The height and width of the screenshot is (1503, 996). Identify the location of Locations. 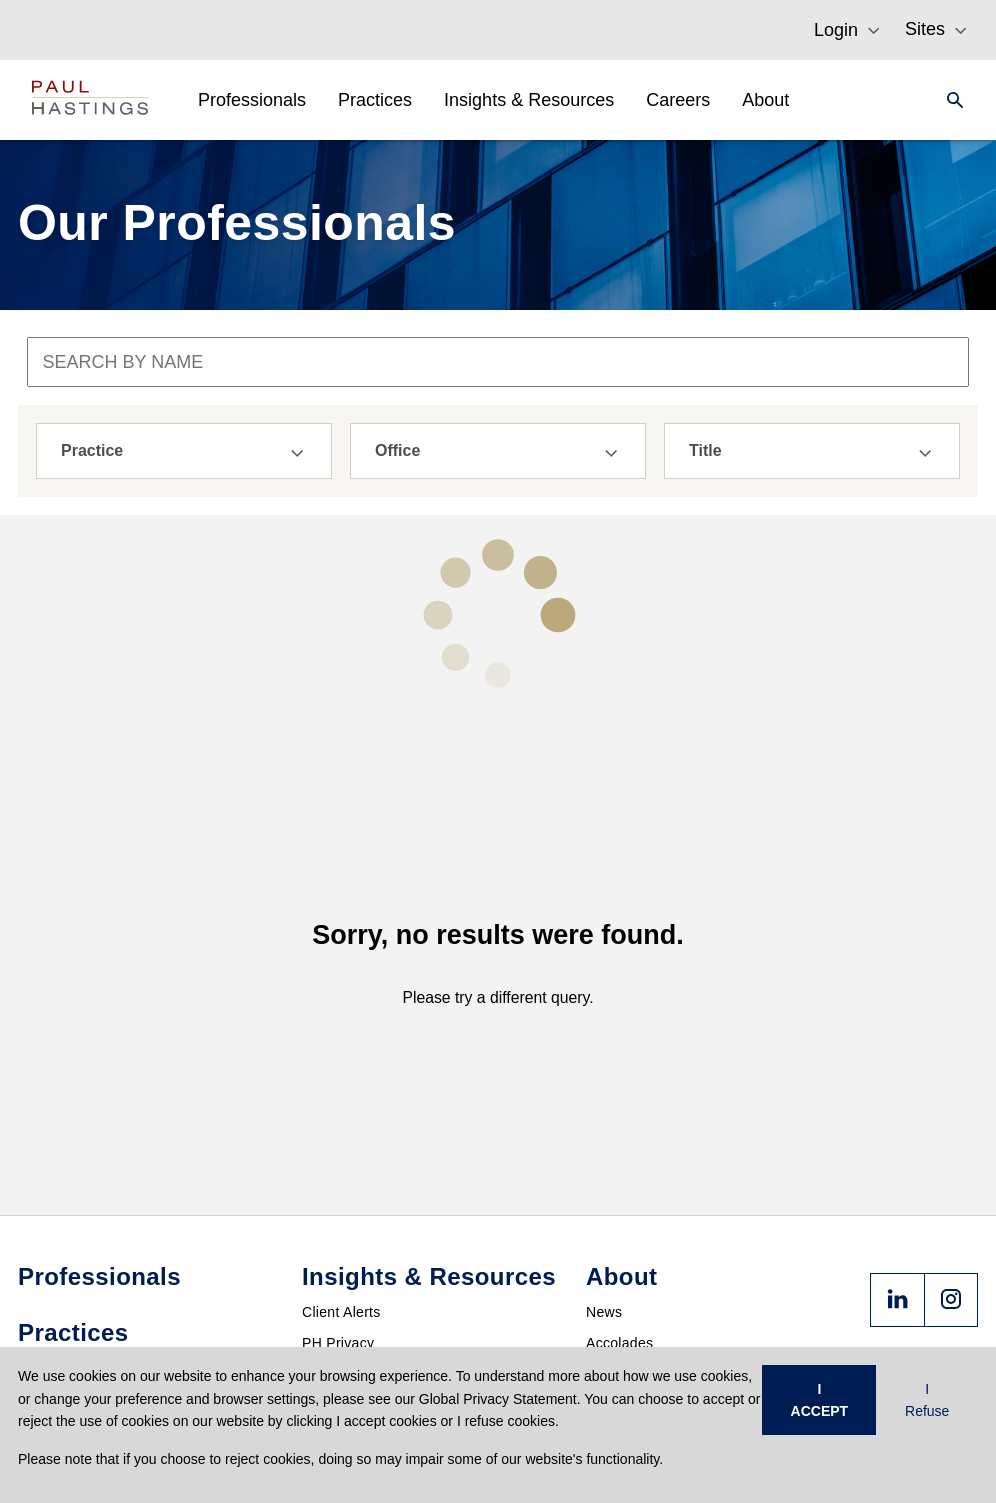
(617, 1174).